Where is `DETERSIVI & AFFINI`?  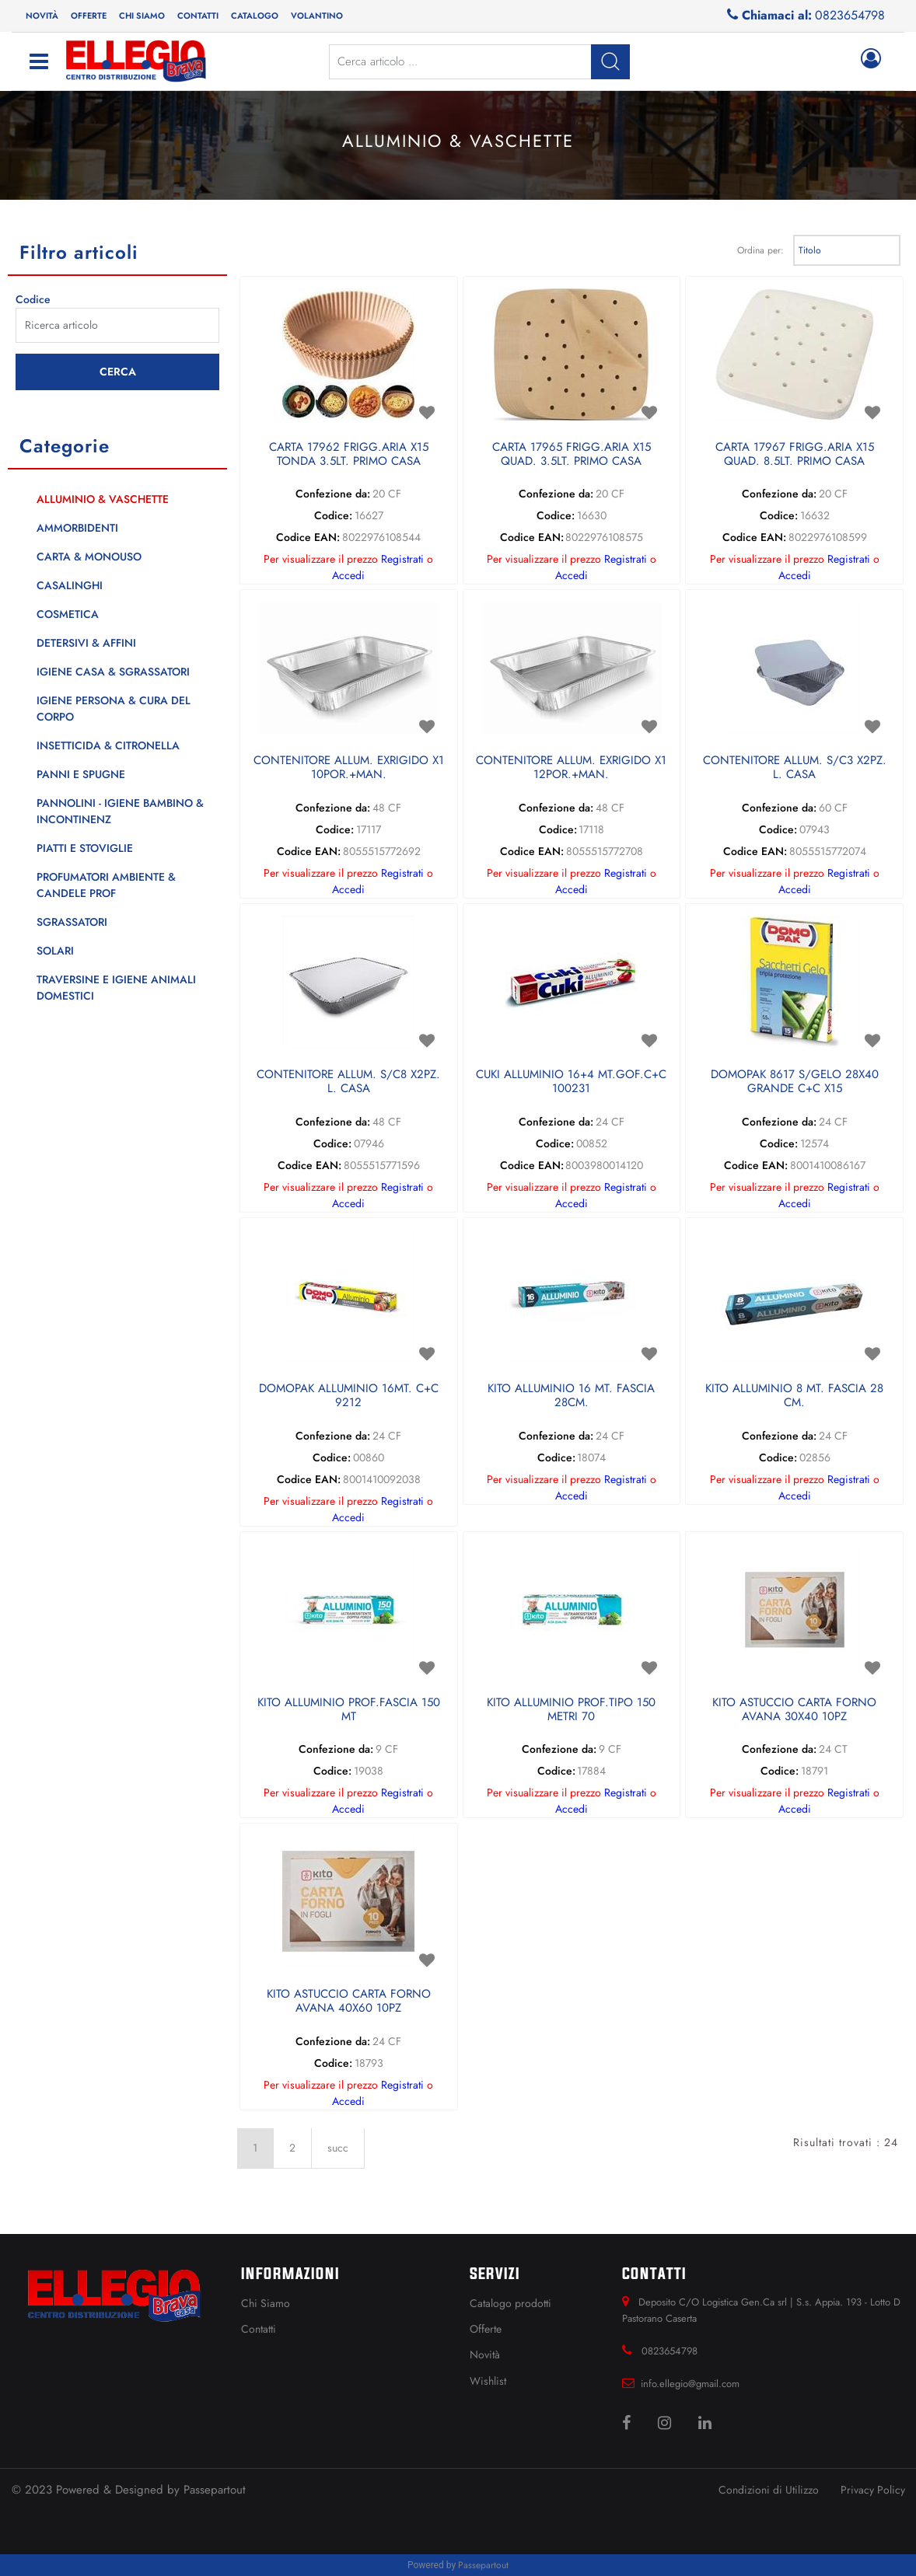
DETERSIVI & AFFINI is located at coordinates (86, 643).